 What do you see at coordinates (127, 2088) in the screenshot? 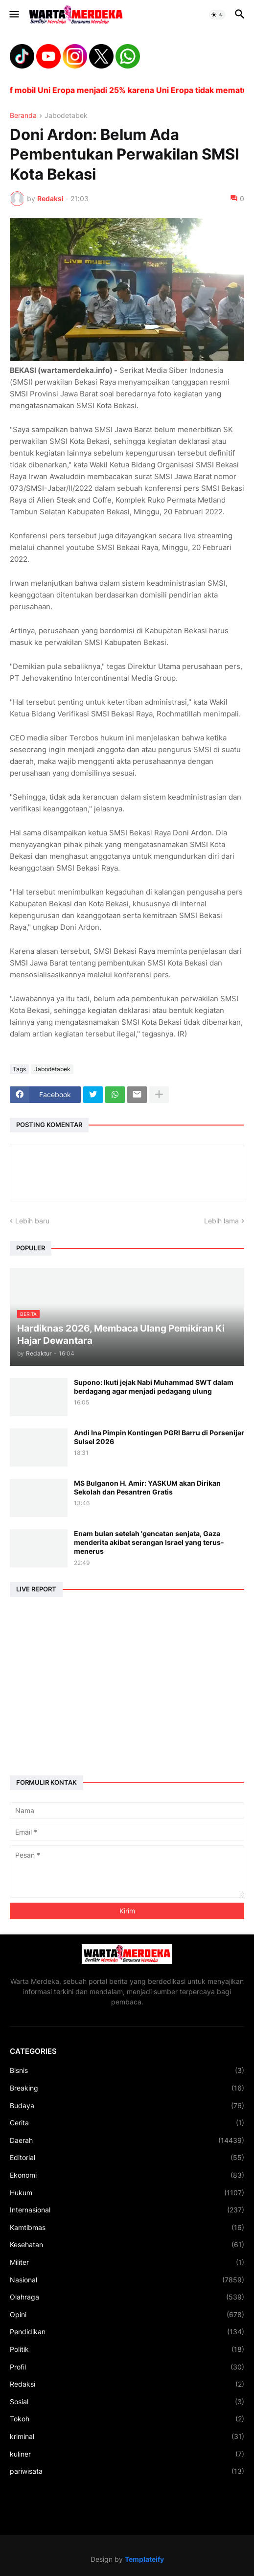
I see `Breaking` at bounding box center [127, 2088].